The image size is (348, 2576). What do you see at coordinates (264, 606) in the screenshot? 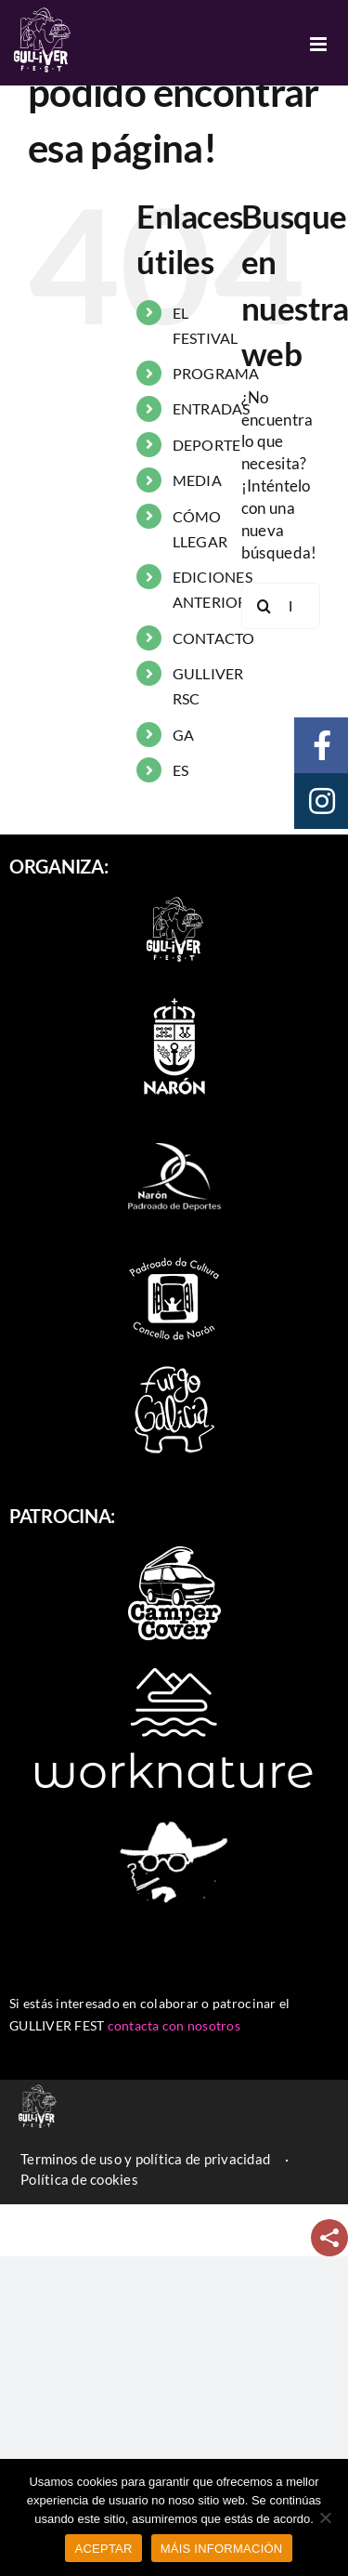
I see `[Buscar]` at bounding box center [264, 606].